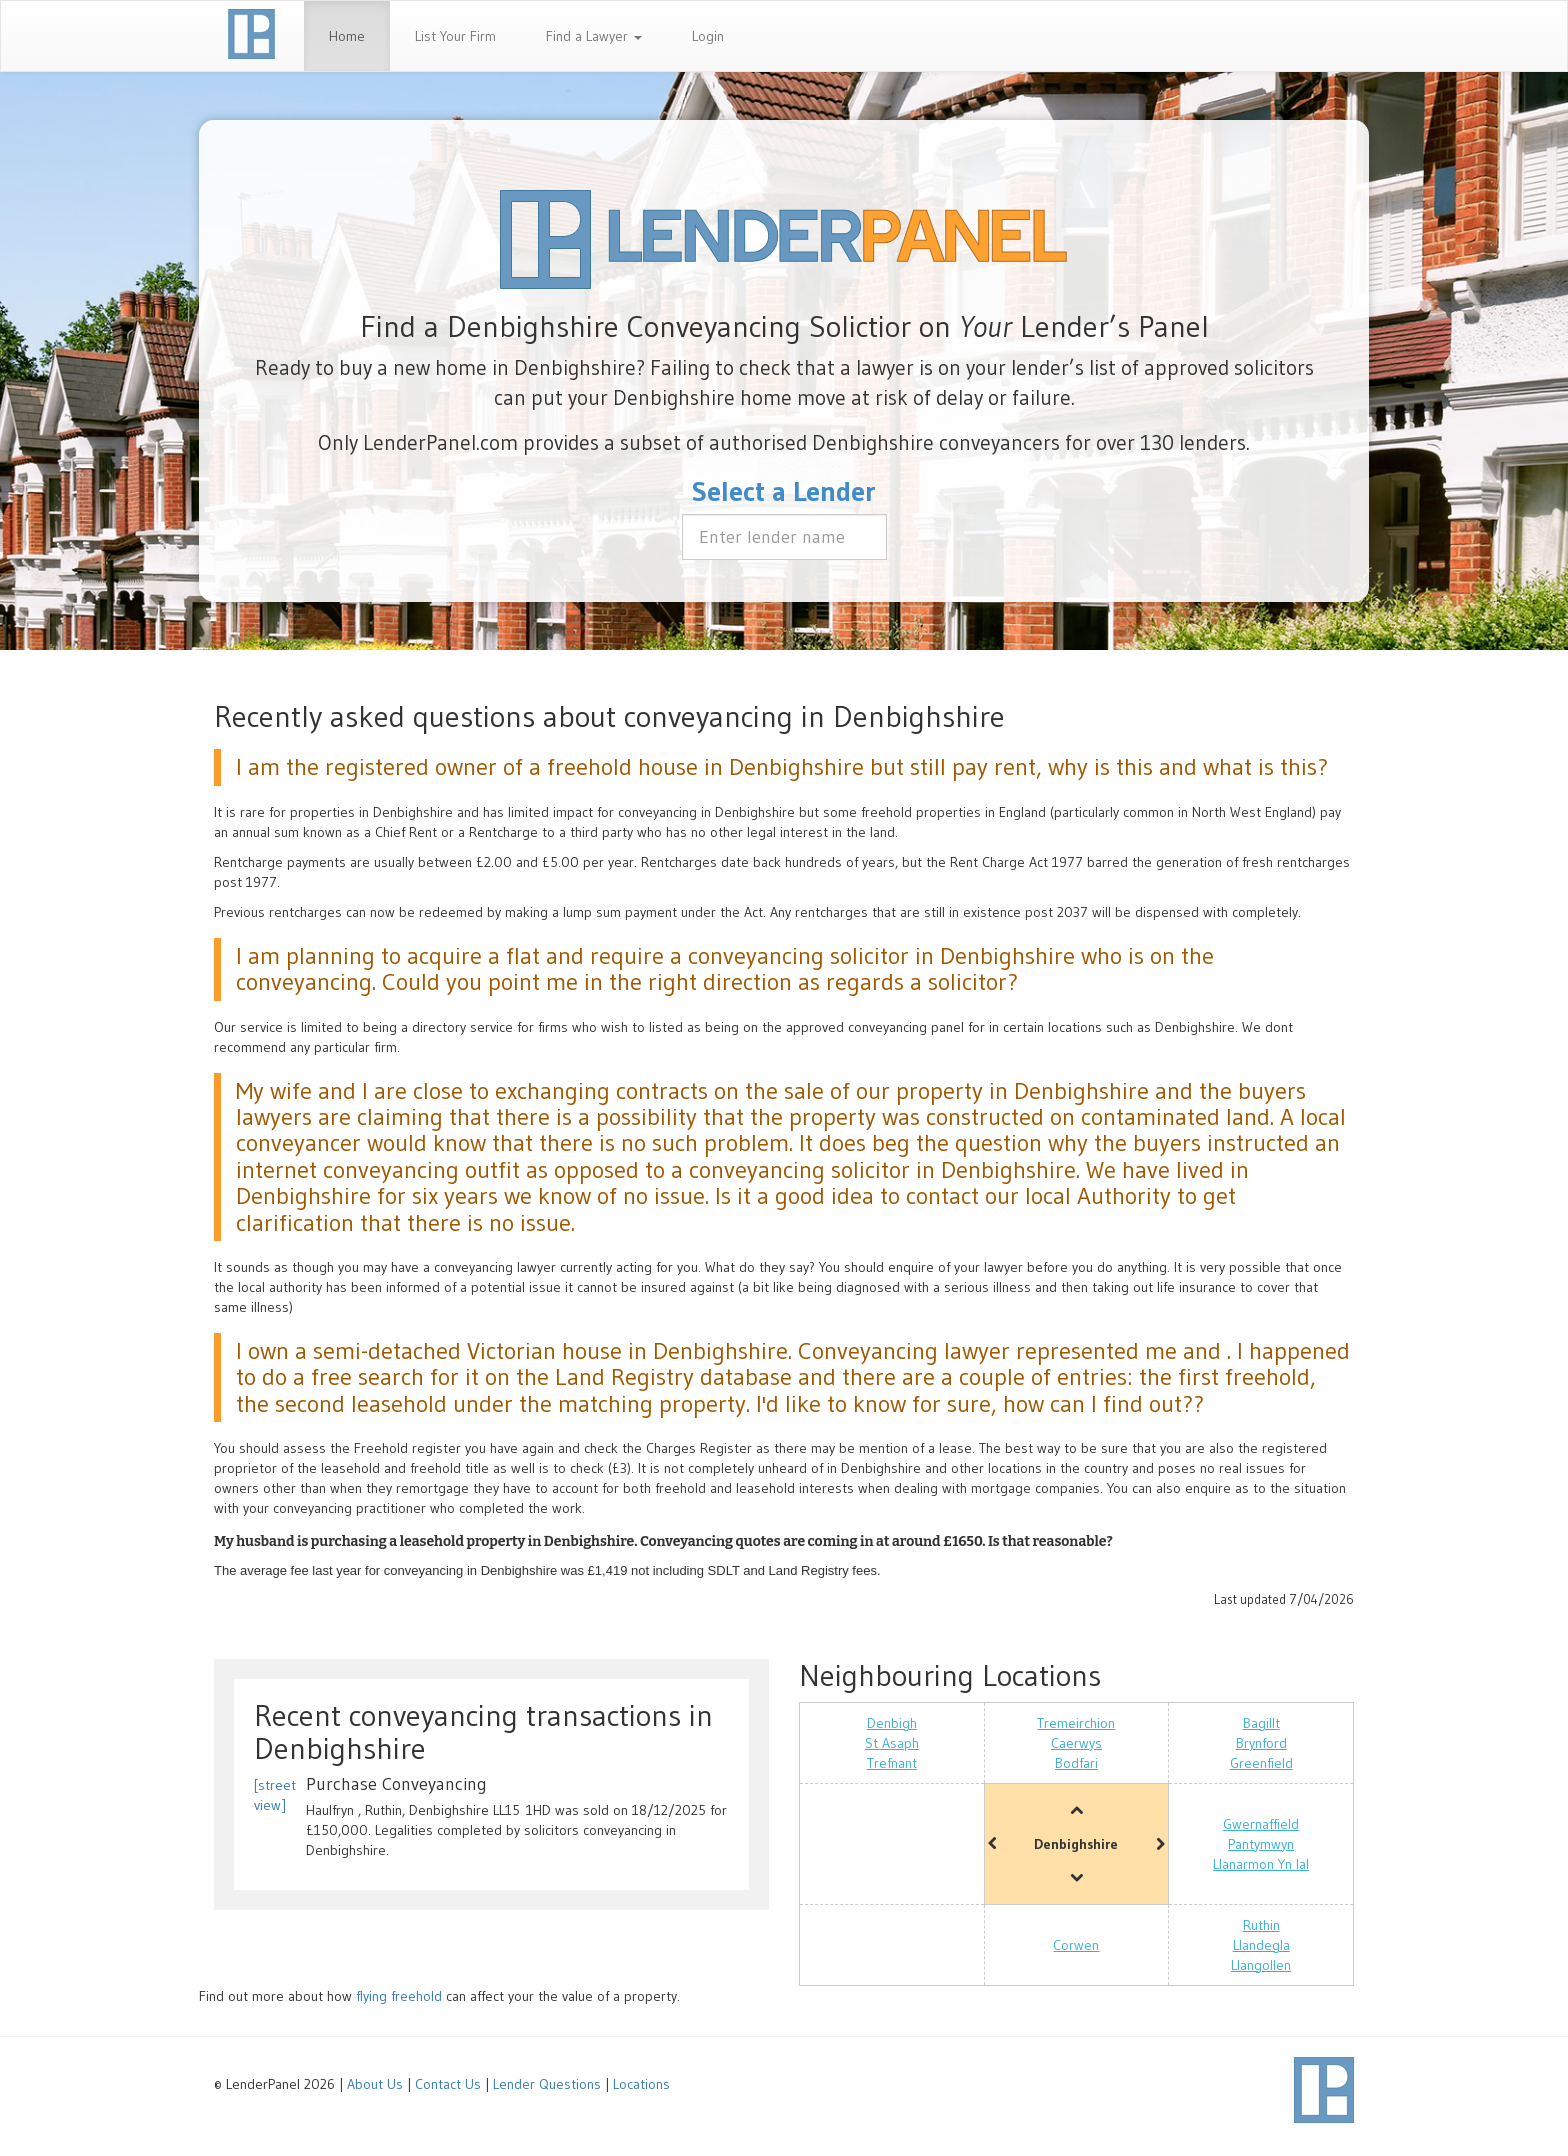  What do you see at coordinates (1261, 1824) in the screenshot?
I see `Gwernaffield` at bounding box center [1261, 1824].